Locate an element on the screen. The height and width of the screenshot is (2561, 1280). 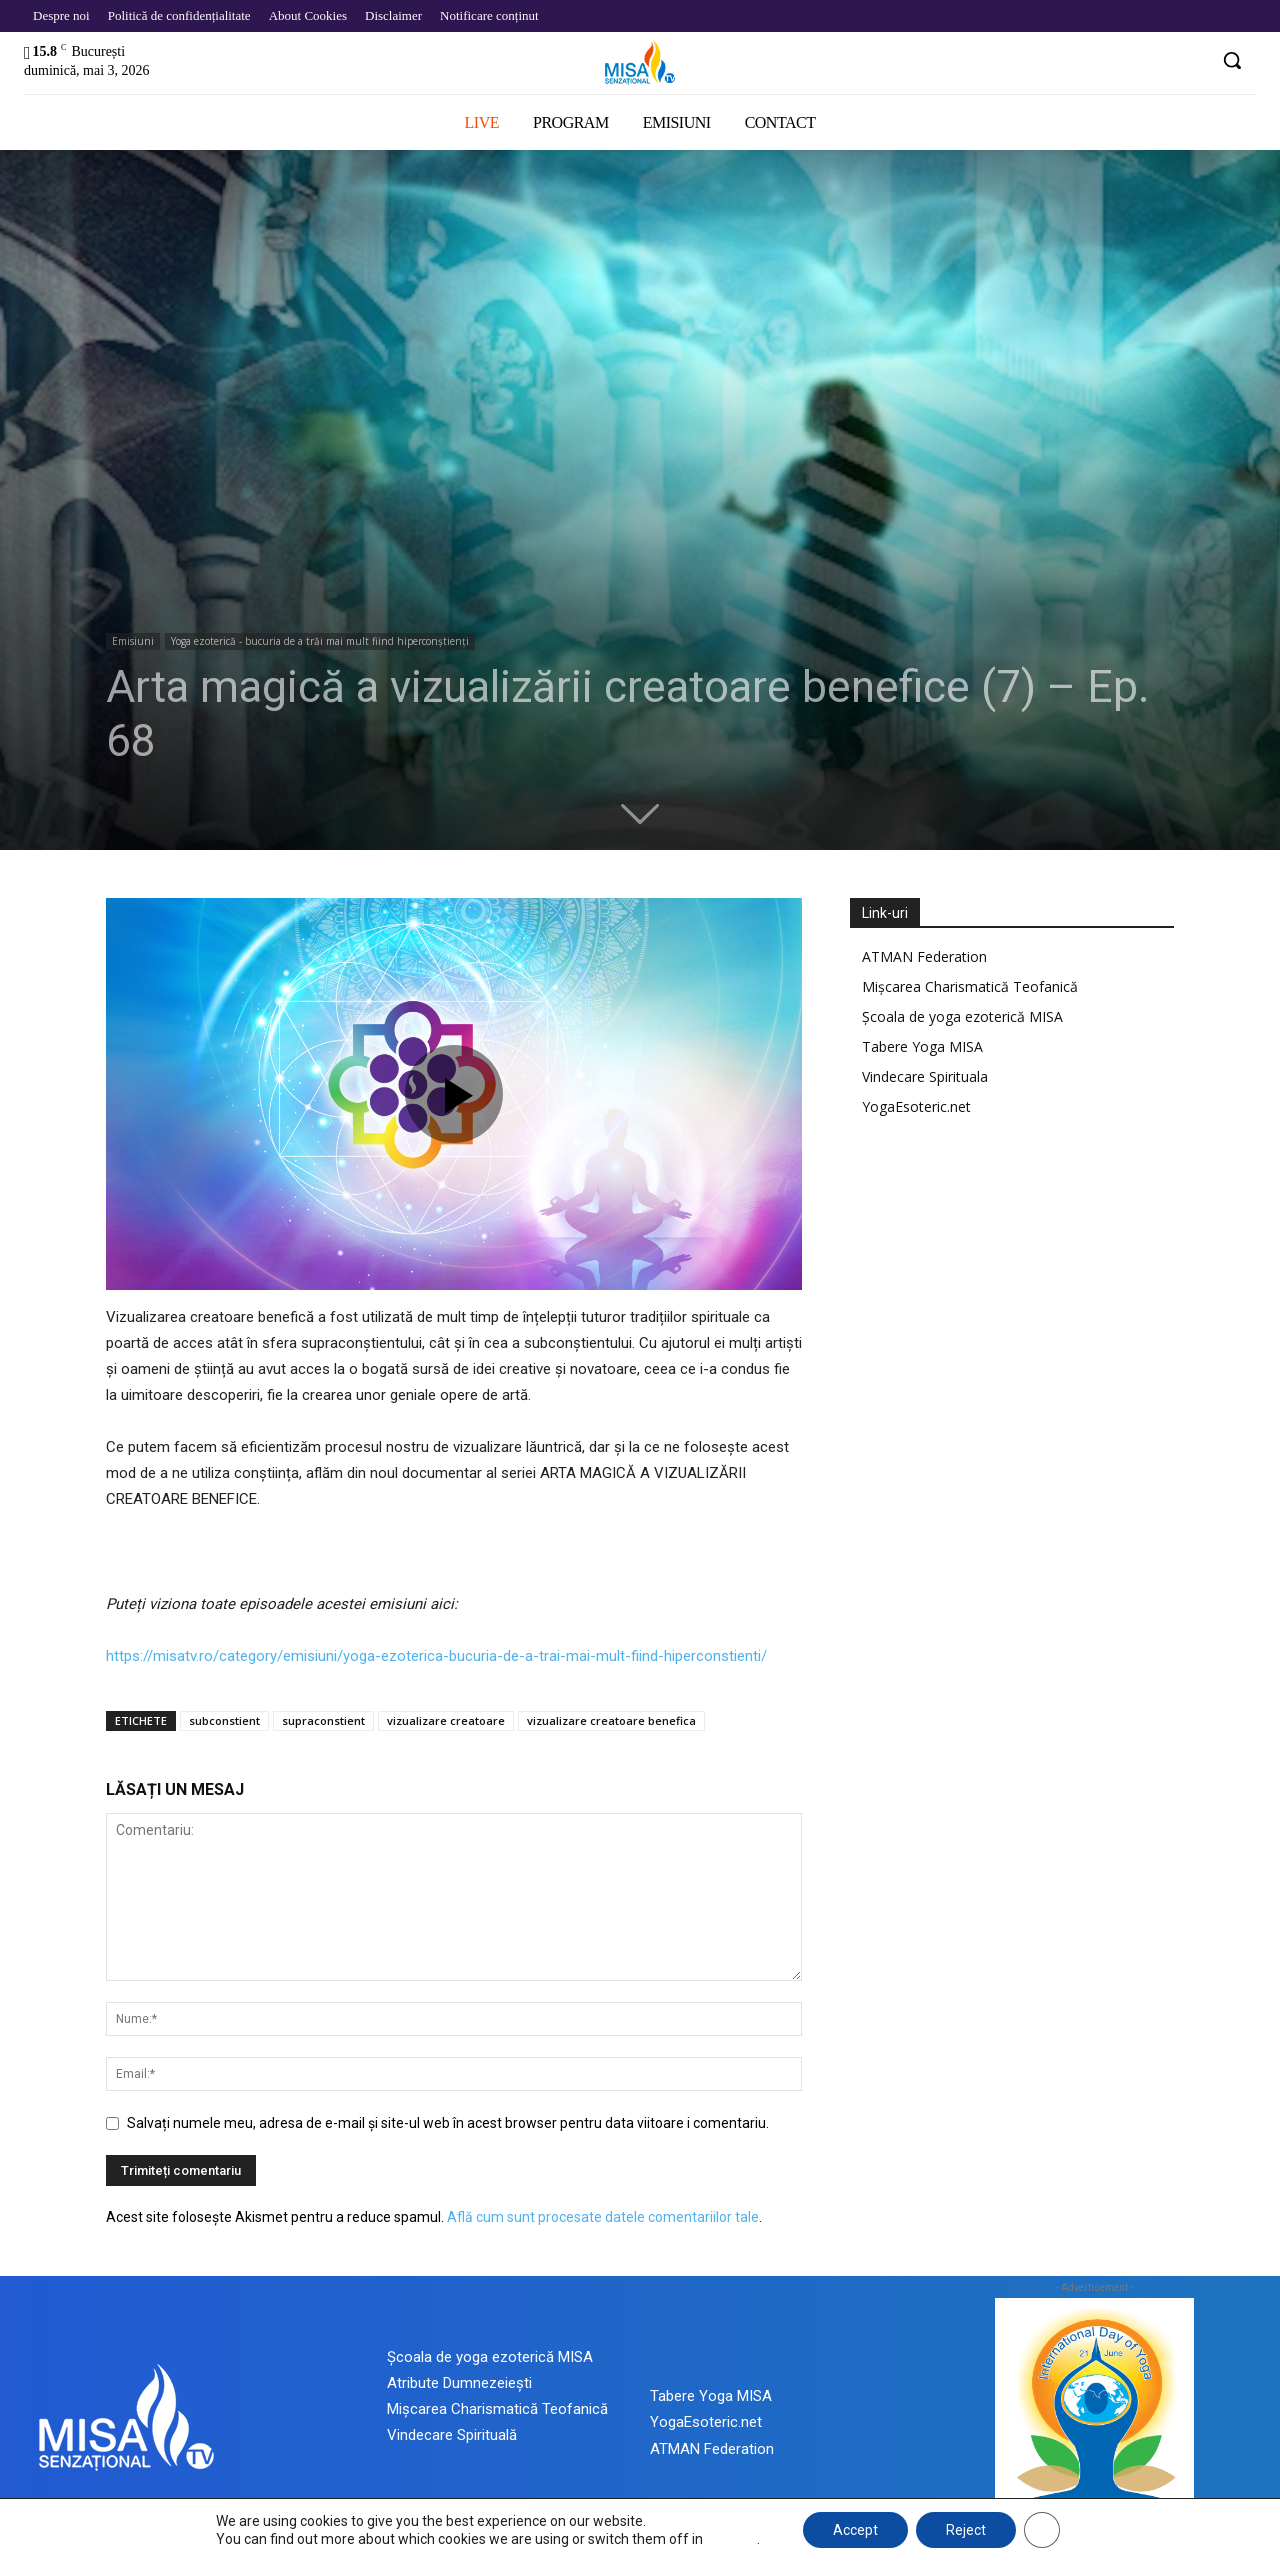
Emisiuni is located at coordinates (133, 641).